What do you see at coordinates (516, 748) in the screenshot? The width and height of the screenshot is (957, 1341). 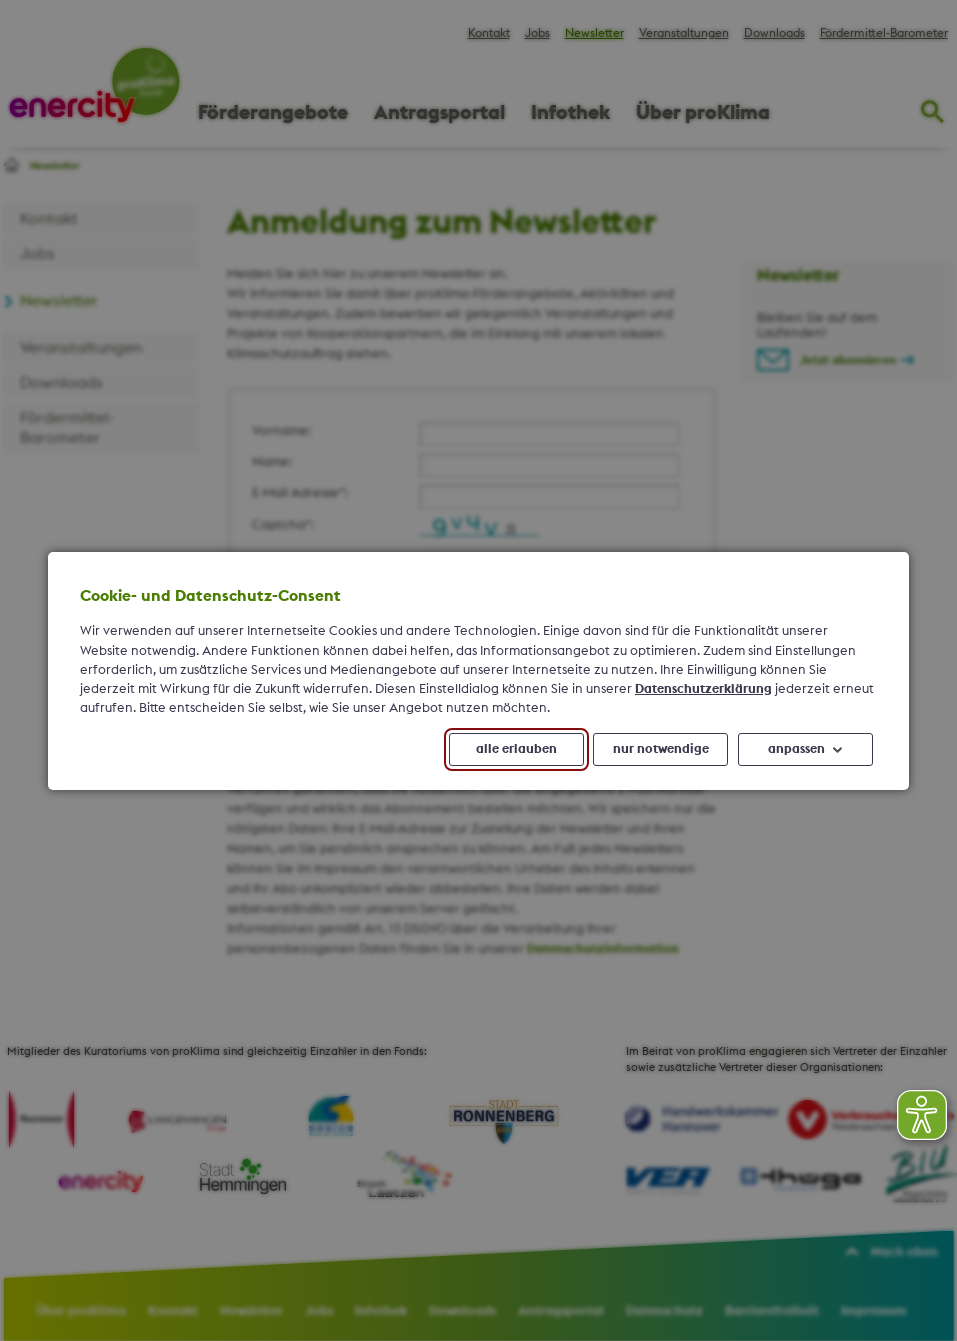 I see `alle erlauben` at bounding box center [516, 748].